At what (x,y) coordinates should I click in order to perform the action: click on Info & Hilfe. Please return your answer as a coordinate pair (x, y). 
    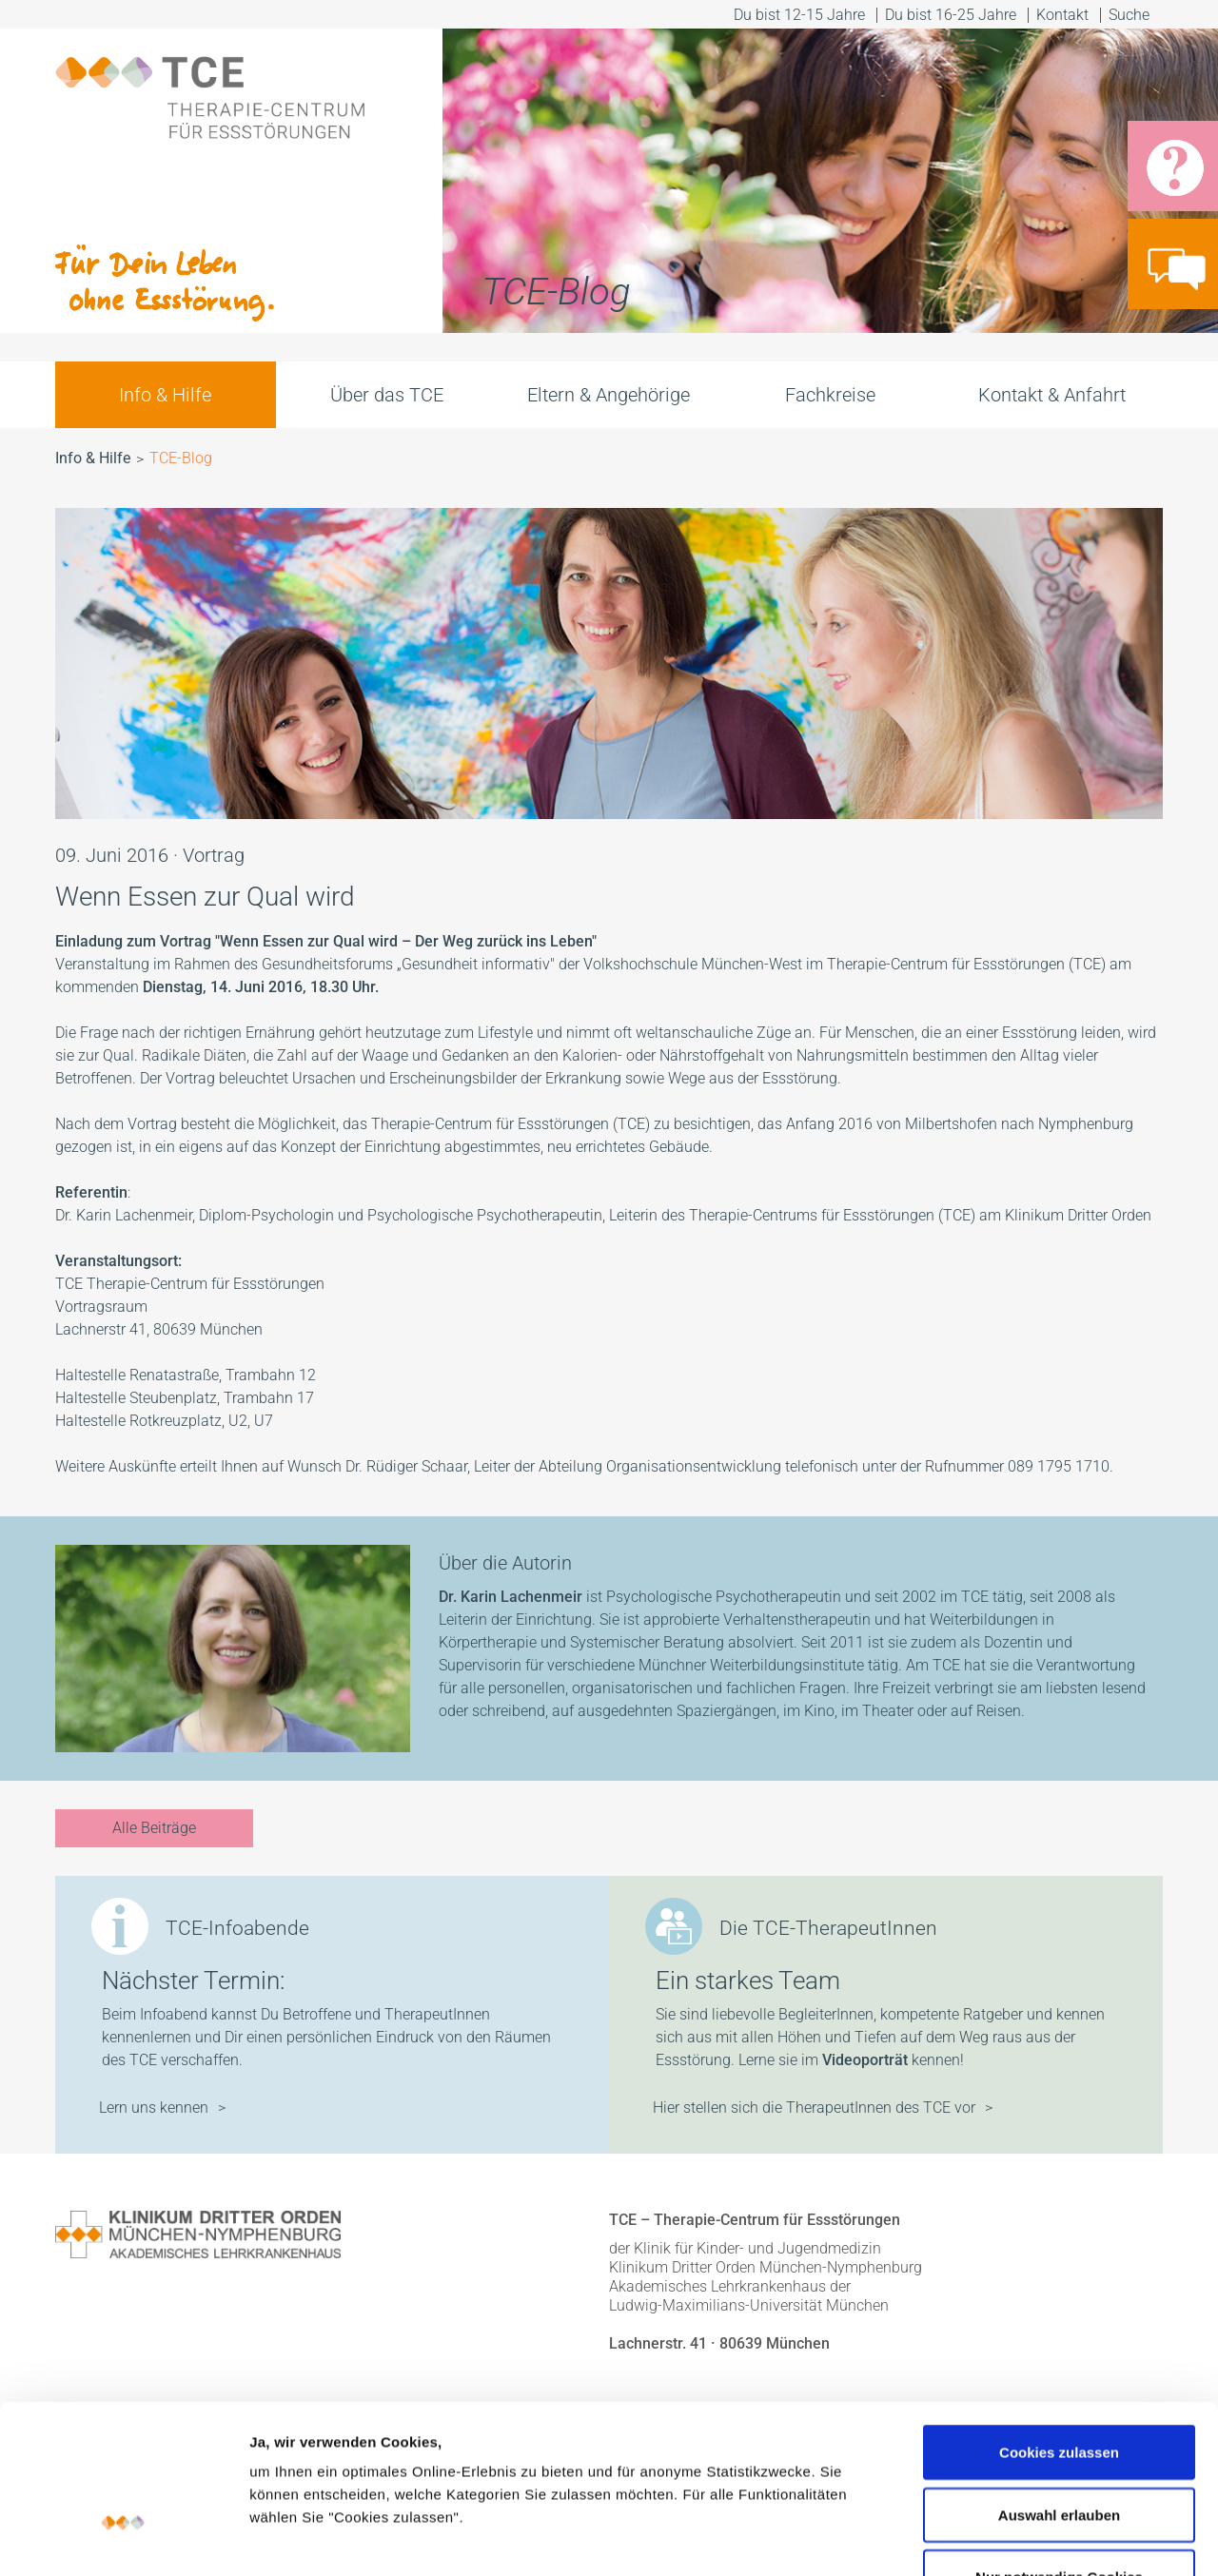
    Looking at the image, I should click on (165, 394).